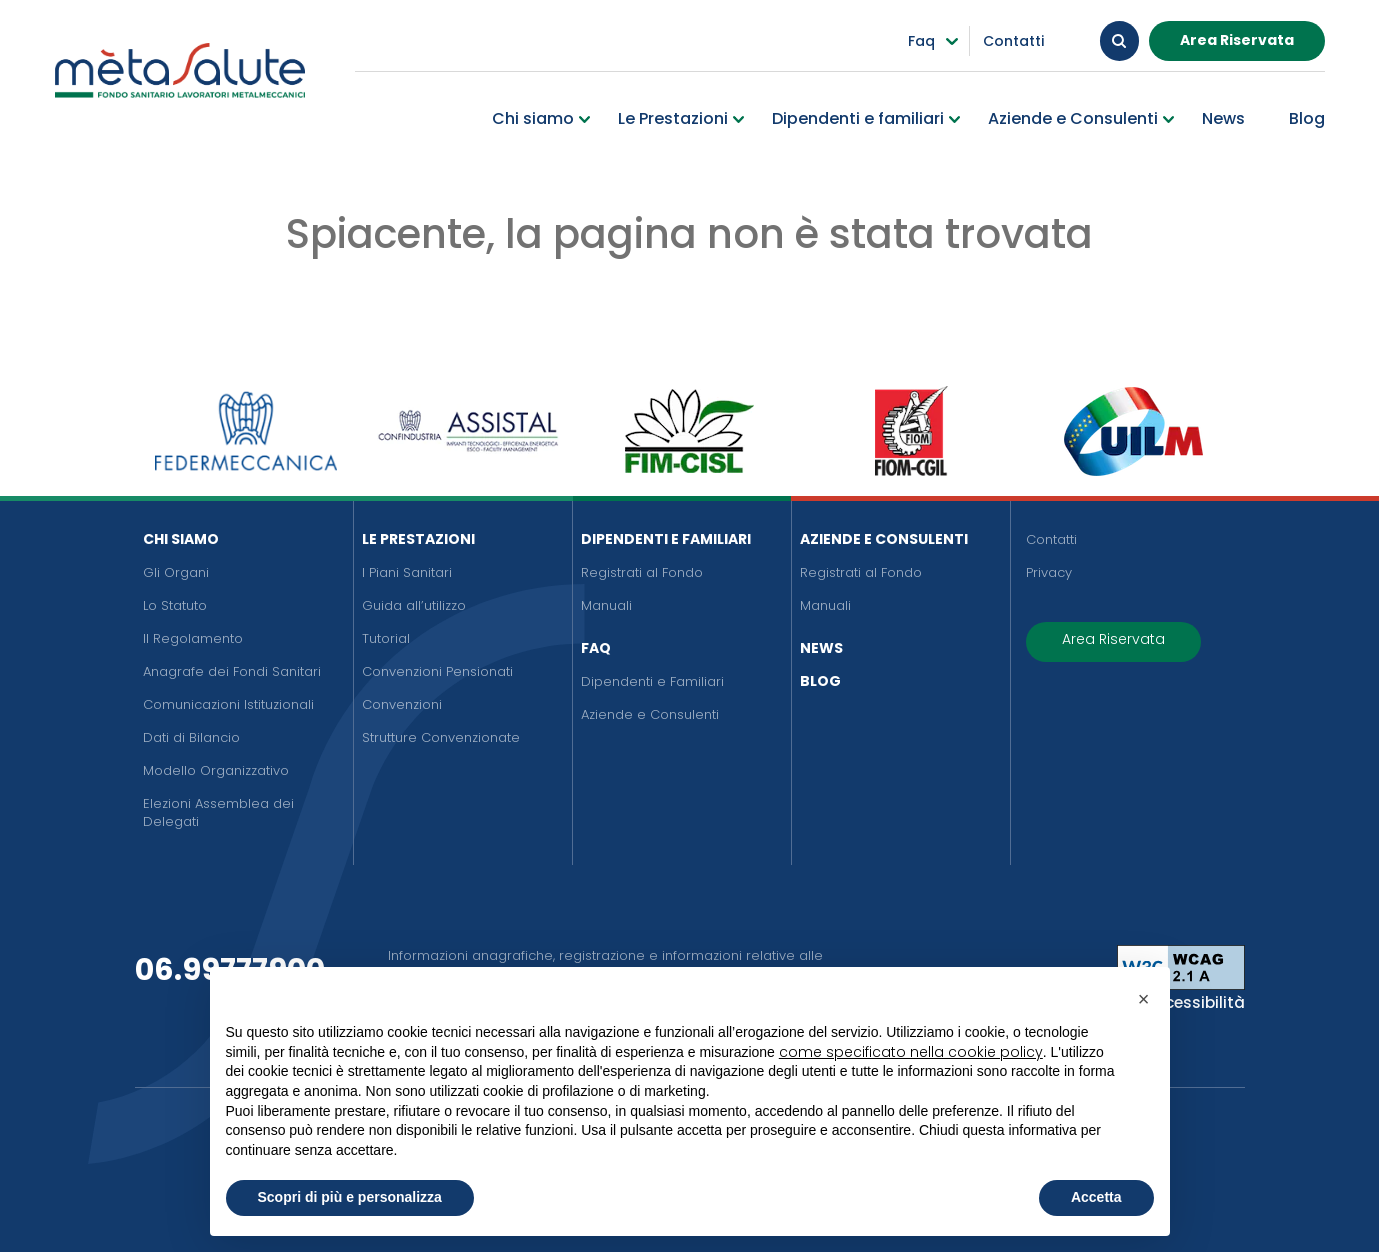 The width and height of the screenshot is (1379, 1252). What do you see at coordinates (1096, 1197) in the screenshot?
I see `Accetta [button]` at bounding box center [1096, 1197].